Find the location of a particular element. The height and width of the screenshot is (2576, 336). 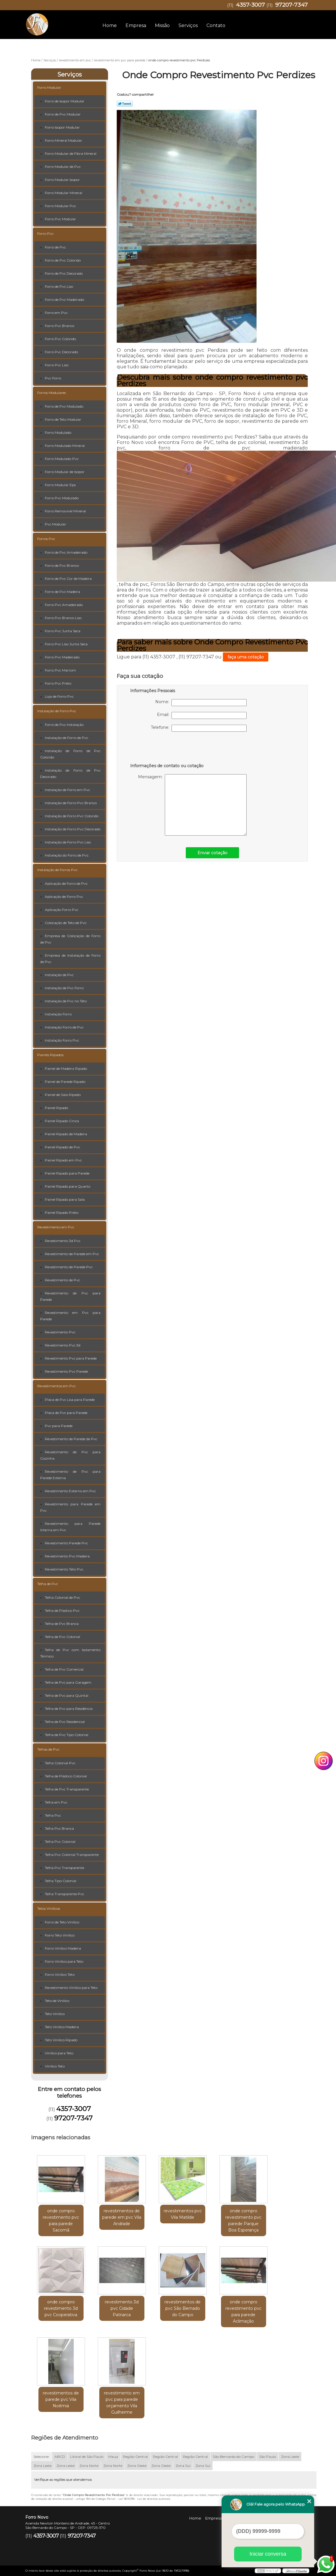

Contato is located at coordinates (215, 25).